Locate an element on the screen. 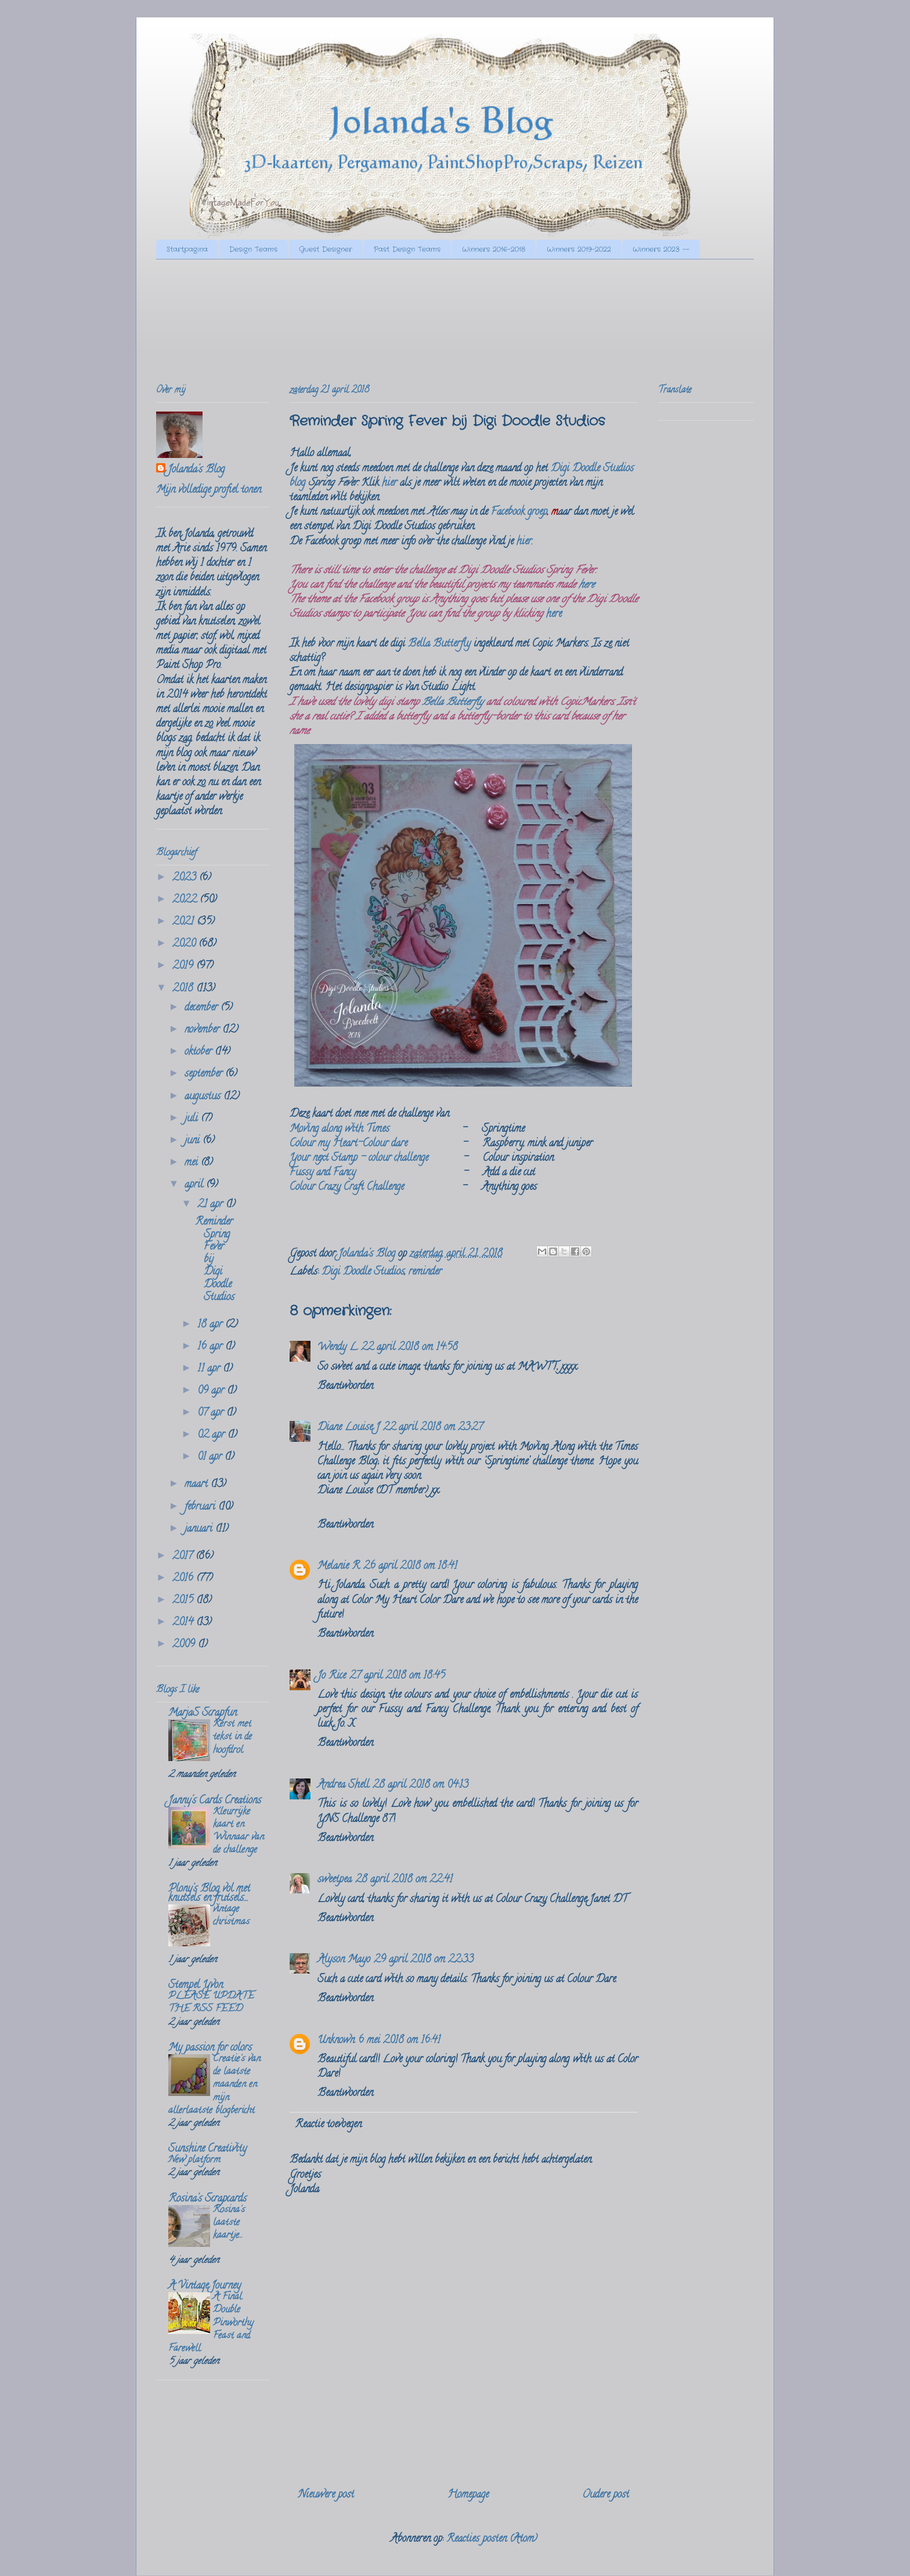 This screenshot has height=2576, width=910. Plony's Blog vol met knutsels en frutsels.... is located at coordinates (209, 1894).